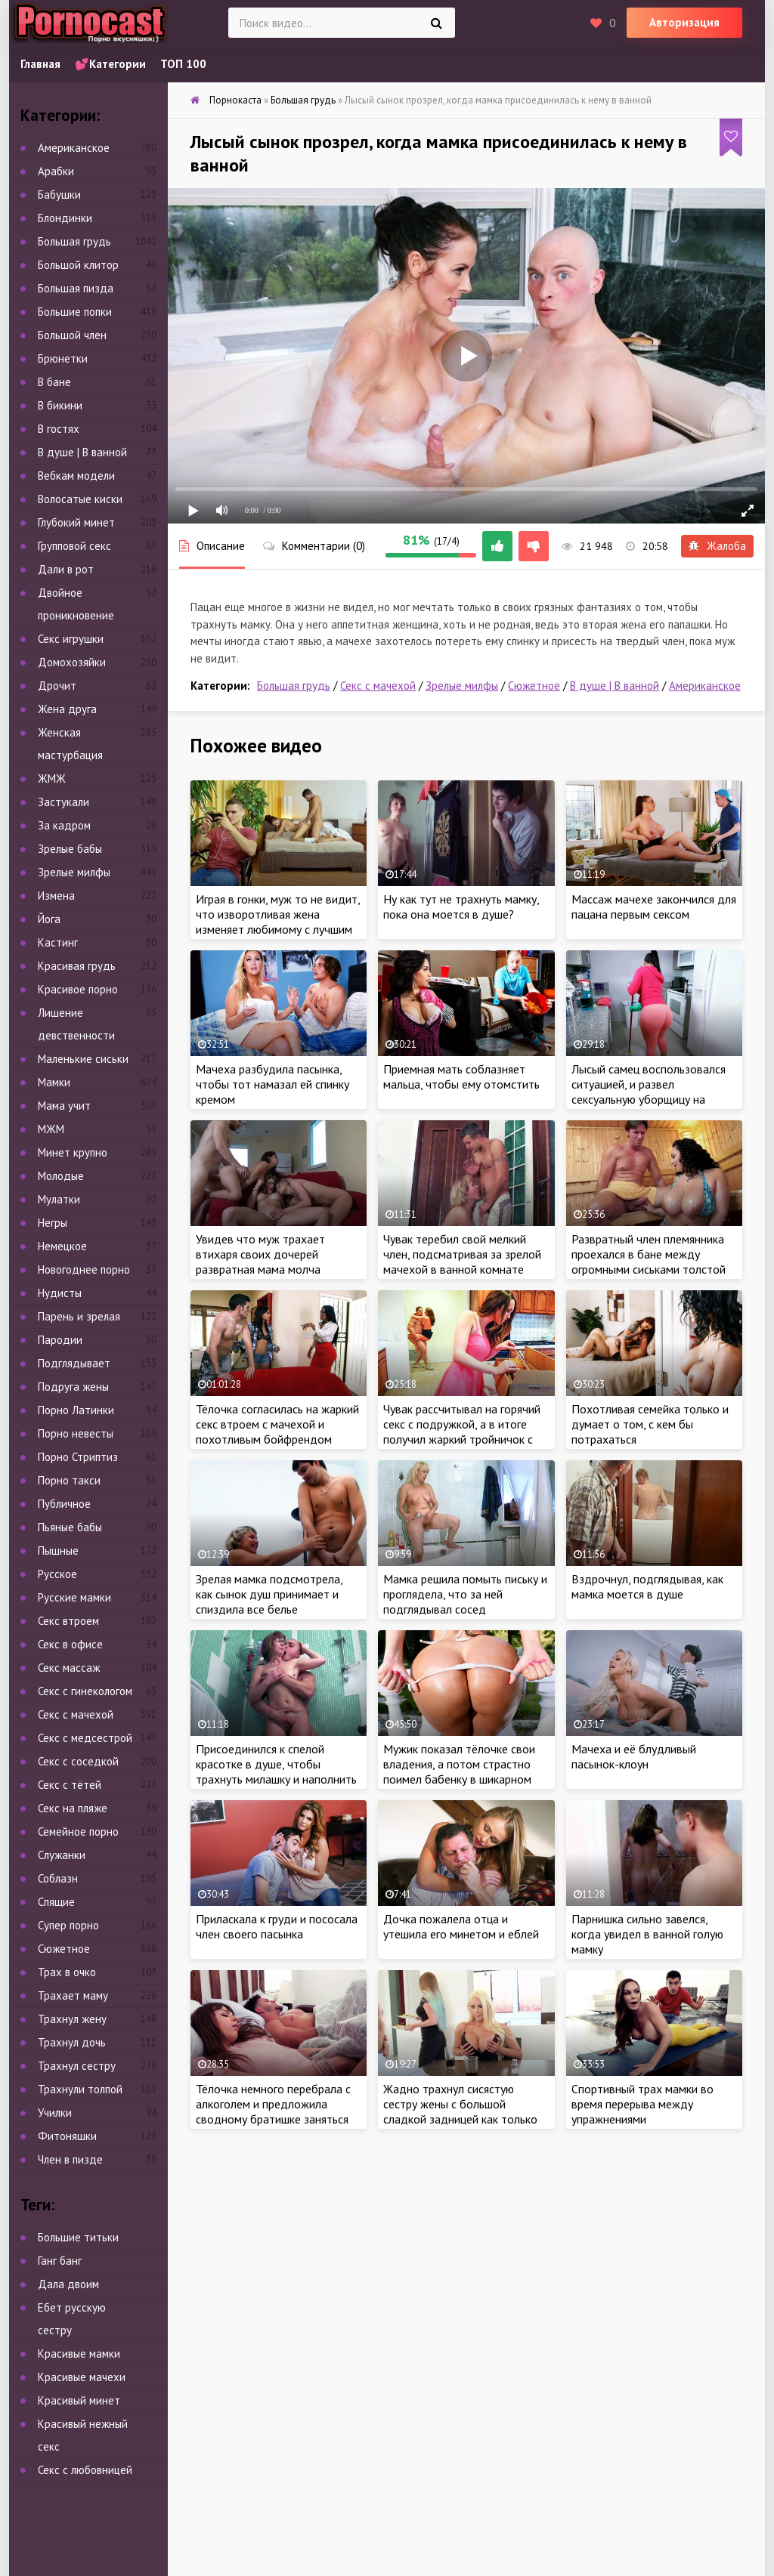  I want to click on Красивый нежный секс, so click(83, 2435).